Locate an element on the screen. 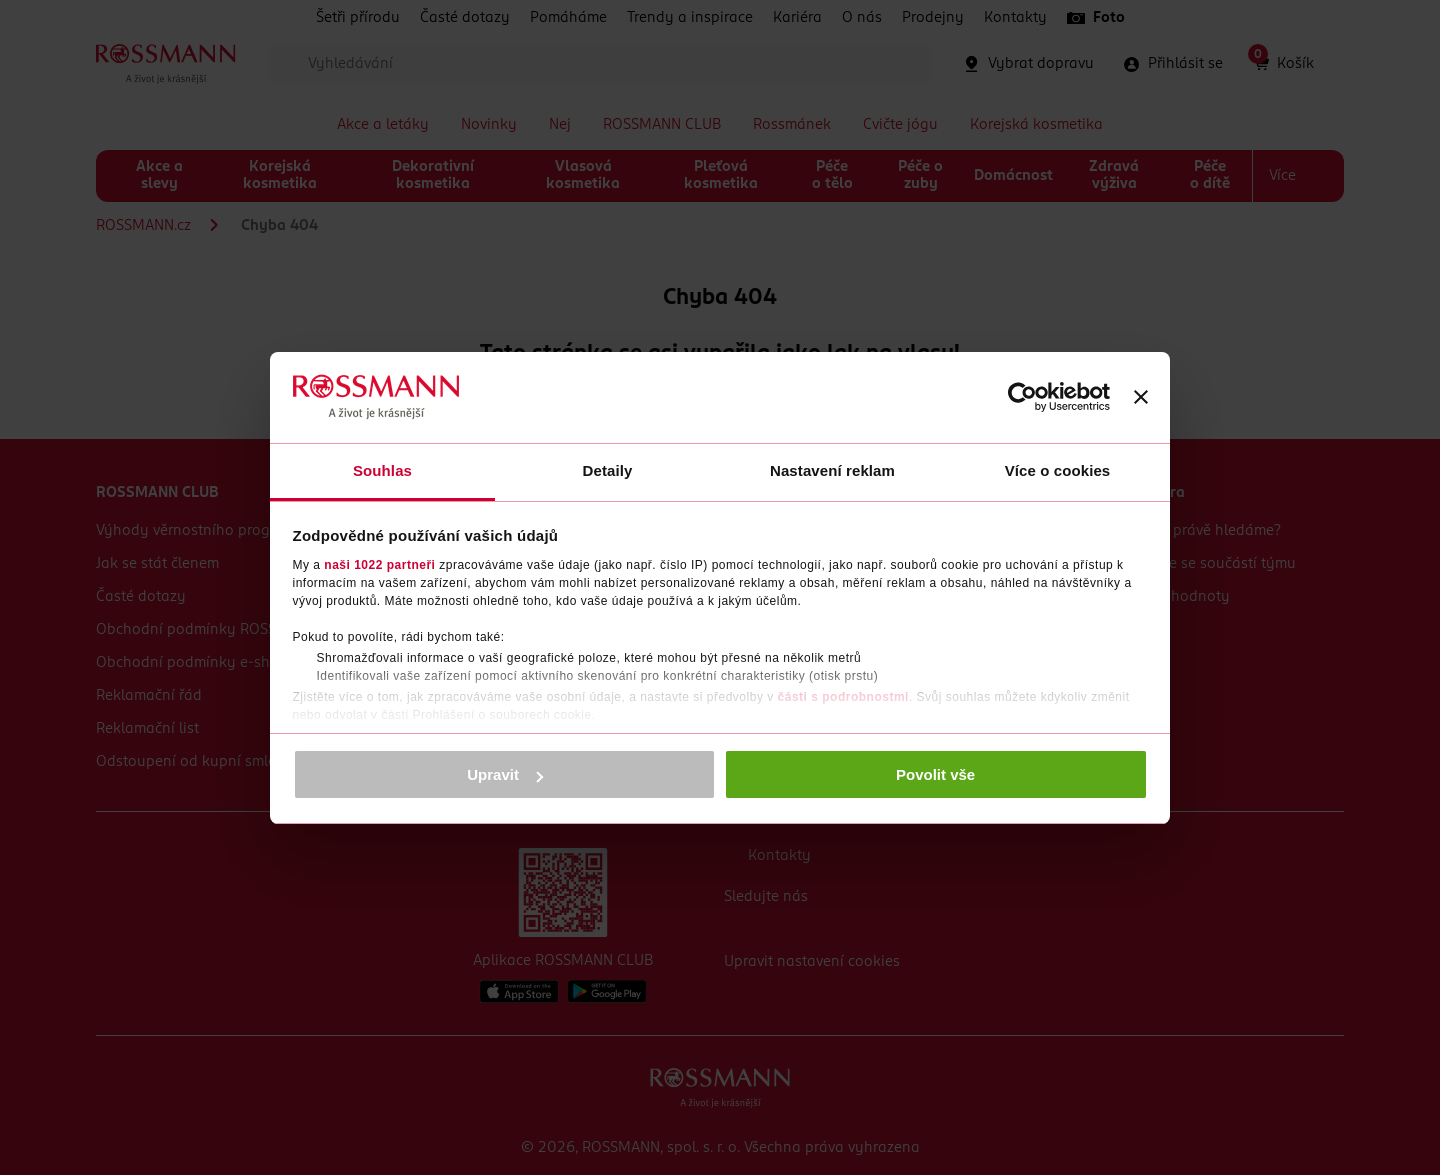 The width and height of the screenshot is (1440, 1175). Povolit vše is located at coordinates (935, 774).